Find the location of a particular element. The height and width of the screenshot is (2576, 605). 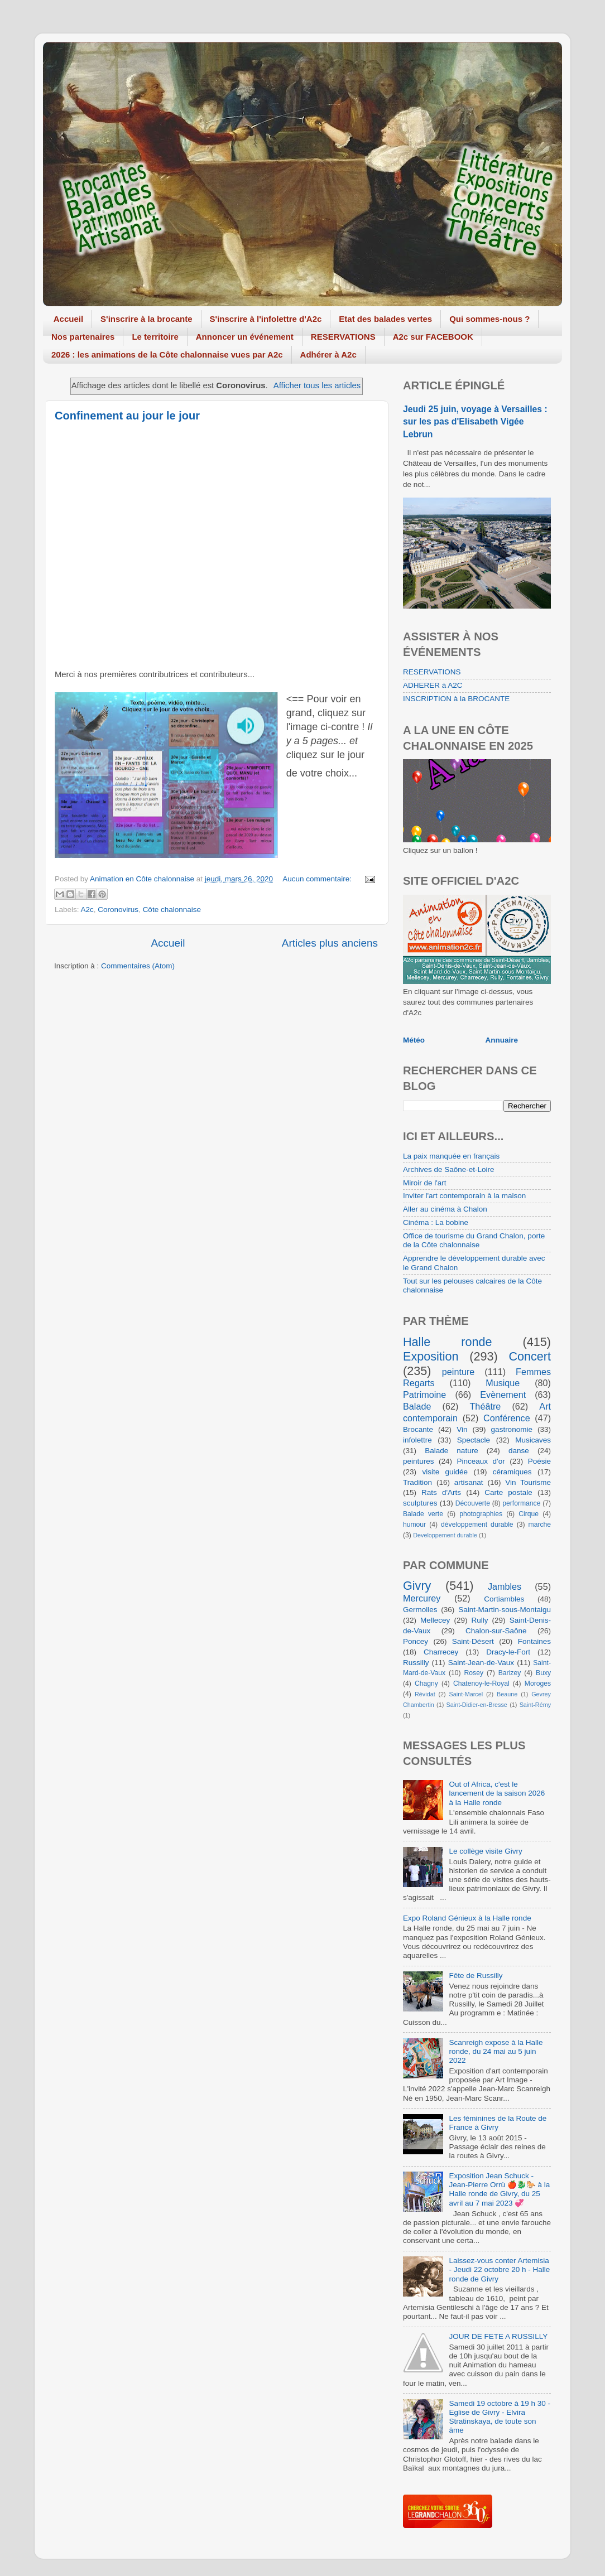

Miroir de l'art is located at coordinates (424, 1183).